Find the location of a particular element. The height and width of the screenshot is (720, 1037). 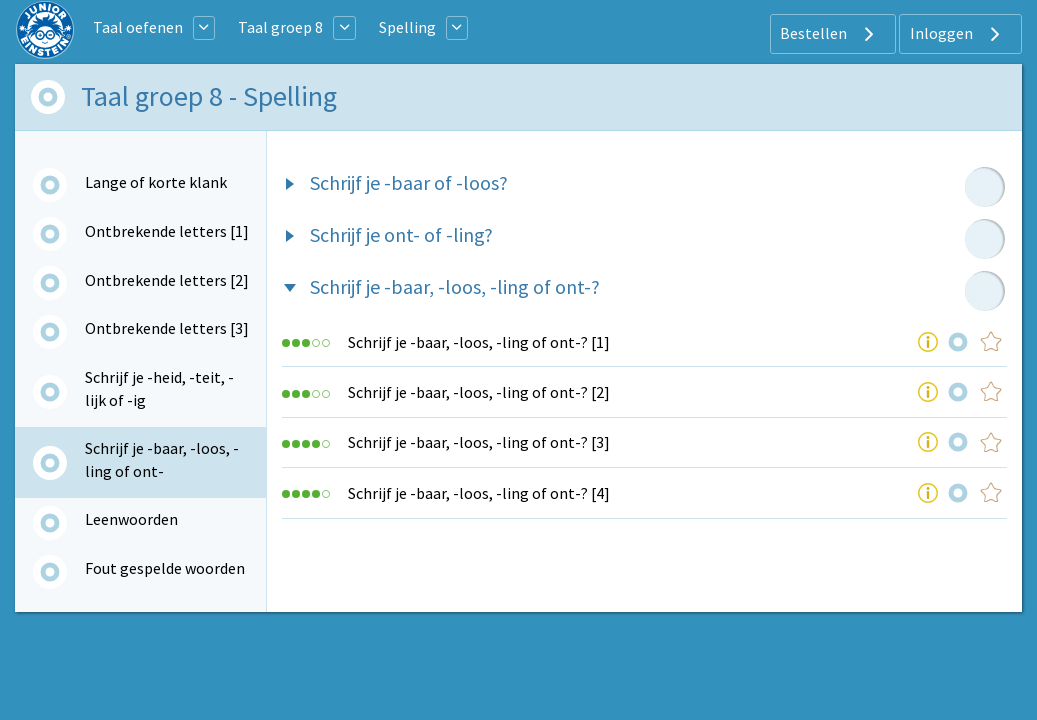

Schrijf je -baar, -loos, -ling of ont- is located at coordinates (162, 459).